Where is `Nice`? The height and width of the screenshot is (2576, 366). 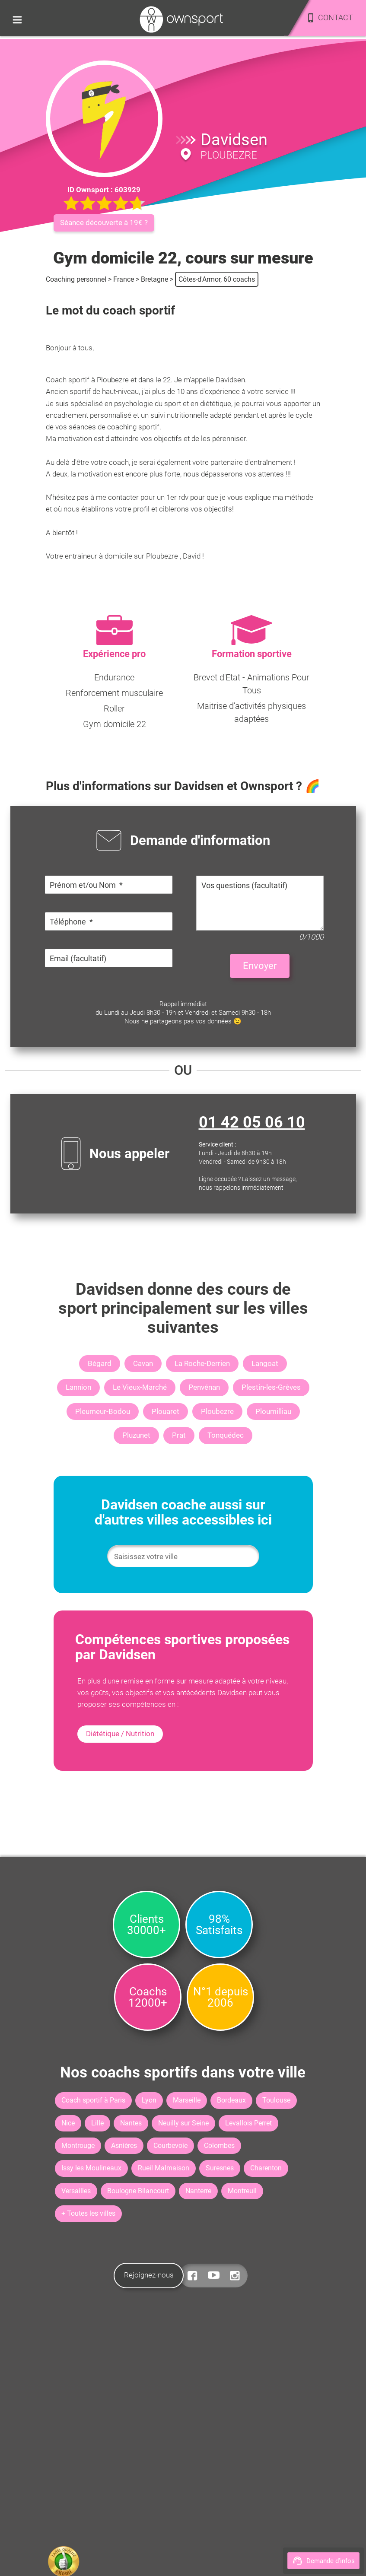 Nice is located at coordinates (68, 2123).